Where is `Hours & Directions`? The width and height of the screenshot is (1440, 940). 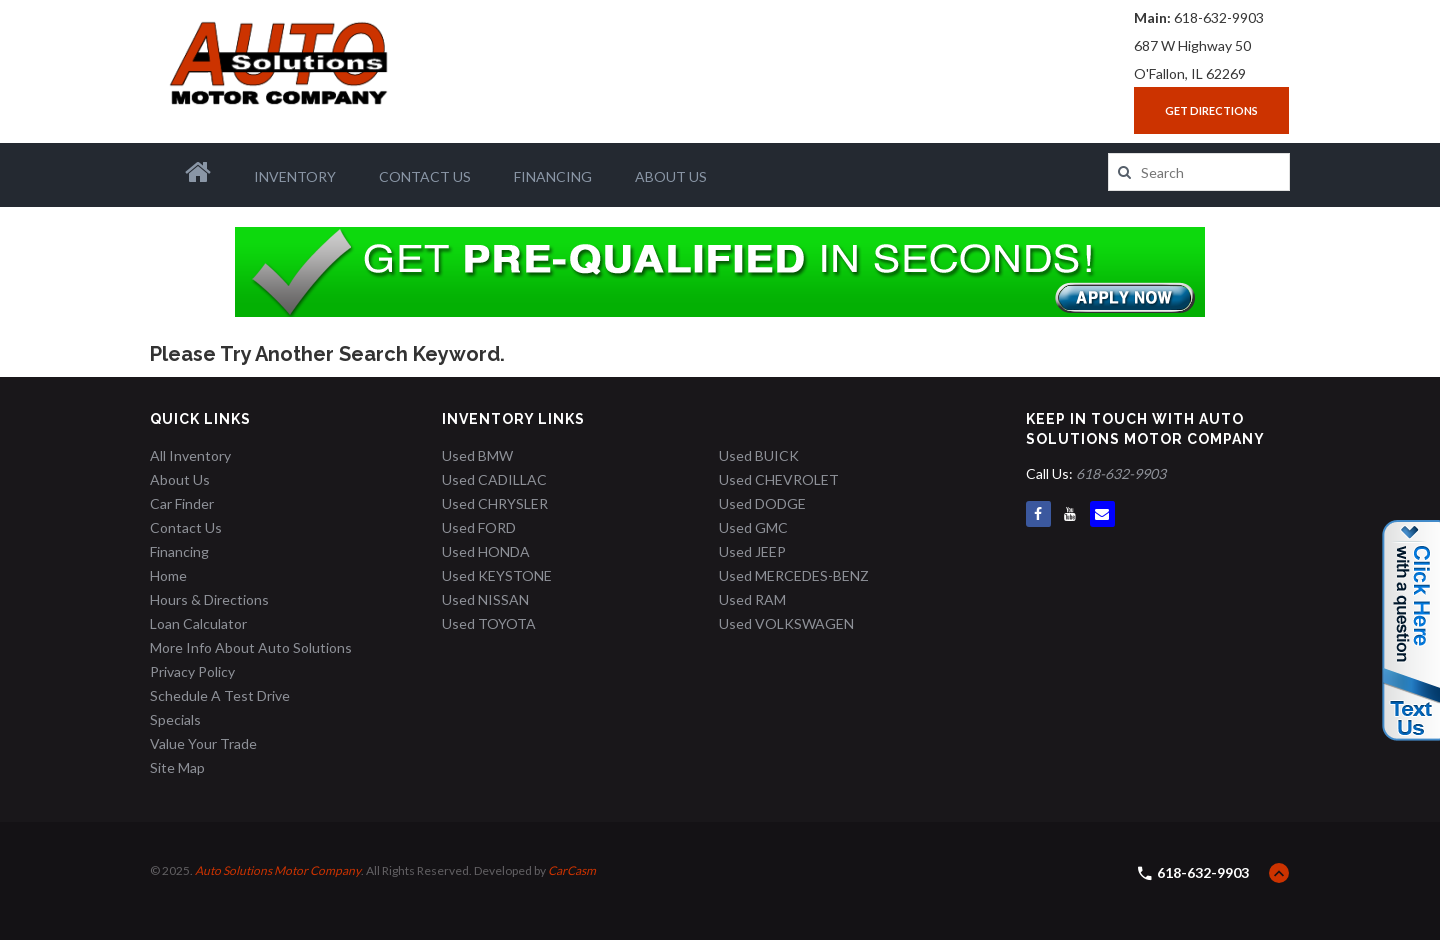 Hours & Directions is located at coordinates (209, 599).